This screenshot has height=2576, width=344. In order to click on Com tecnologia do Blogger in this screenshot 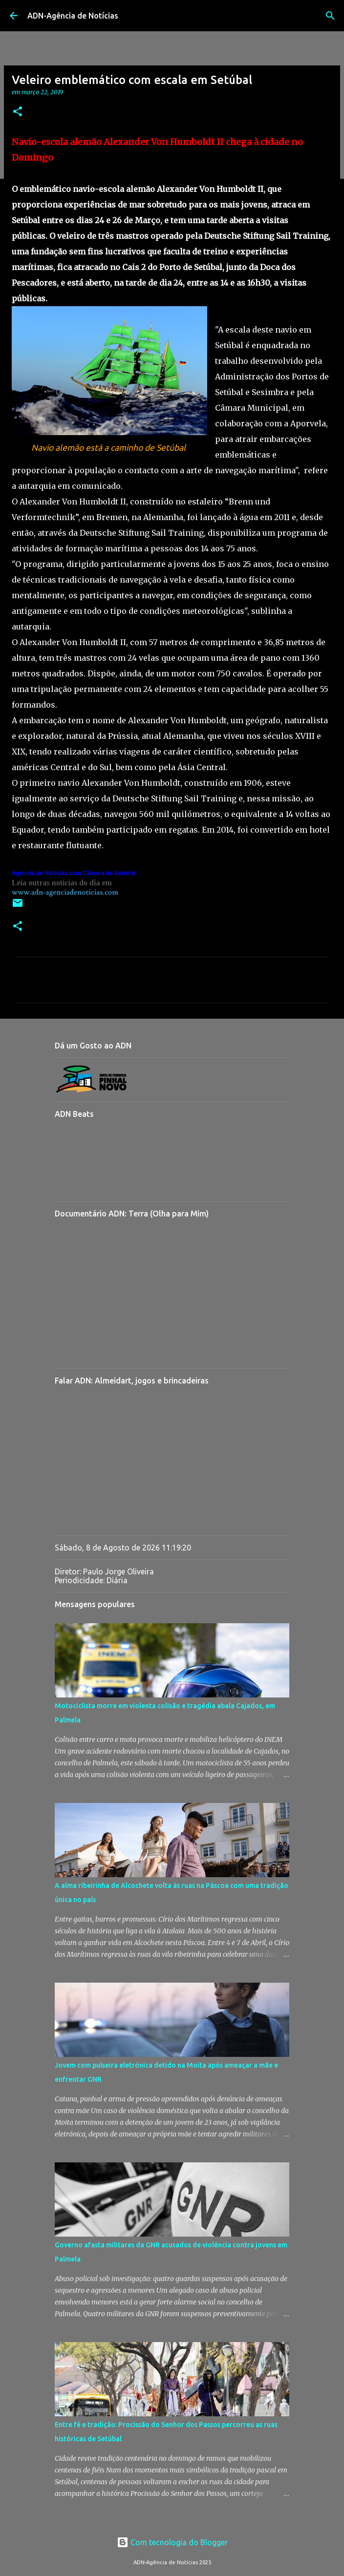, I will do `click(172, 2542)`.